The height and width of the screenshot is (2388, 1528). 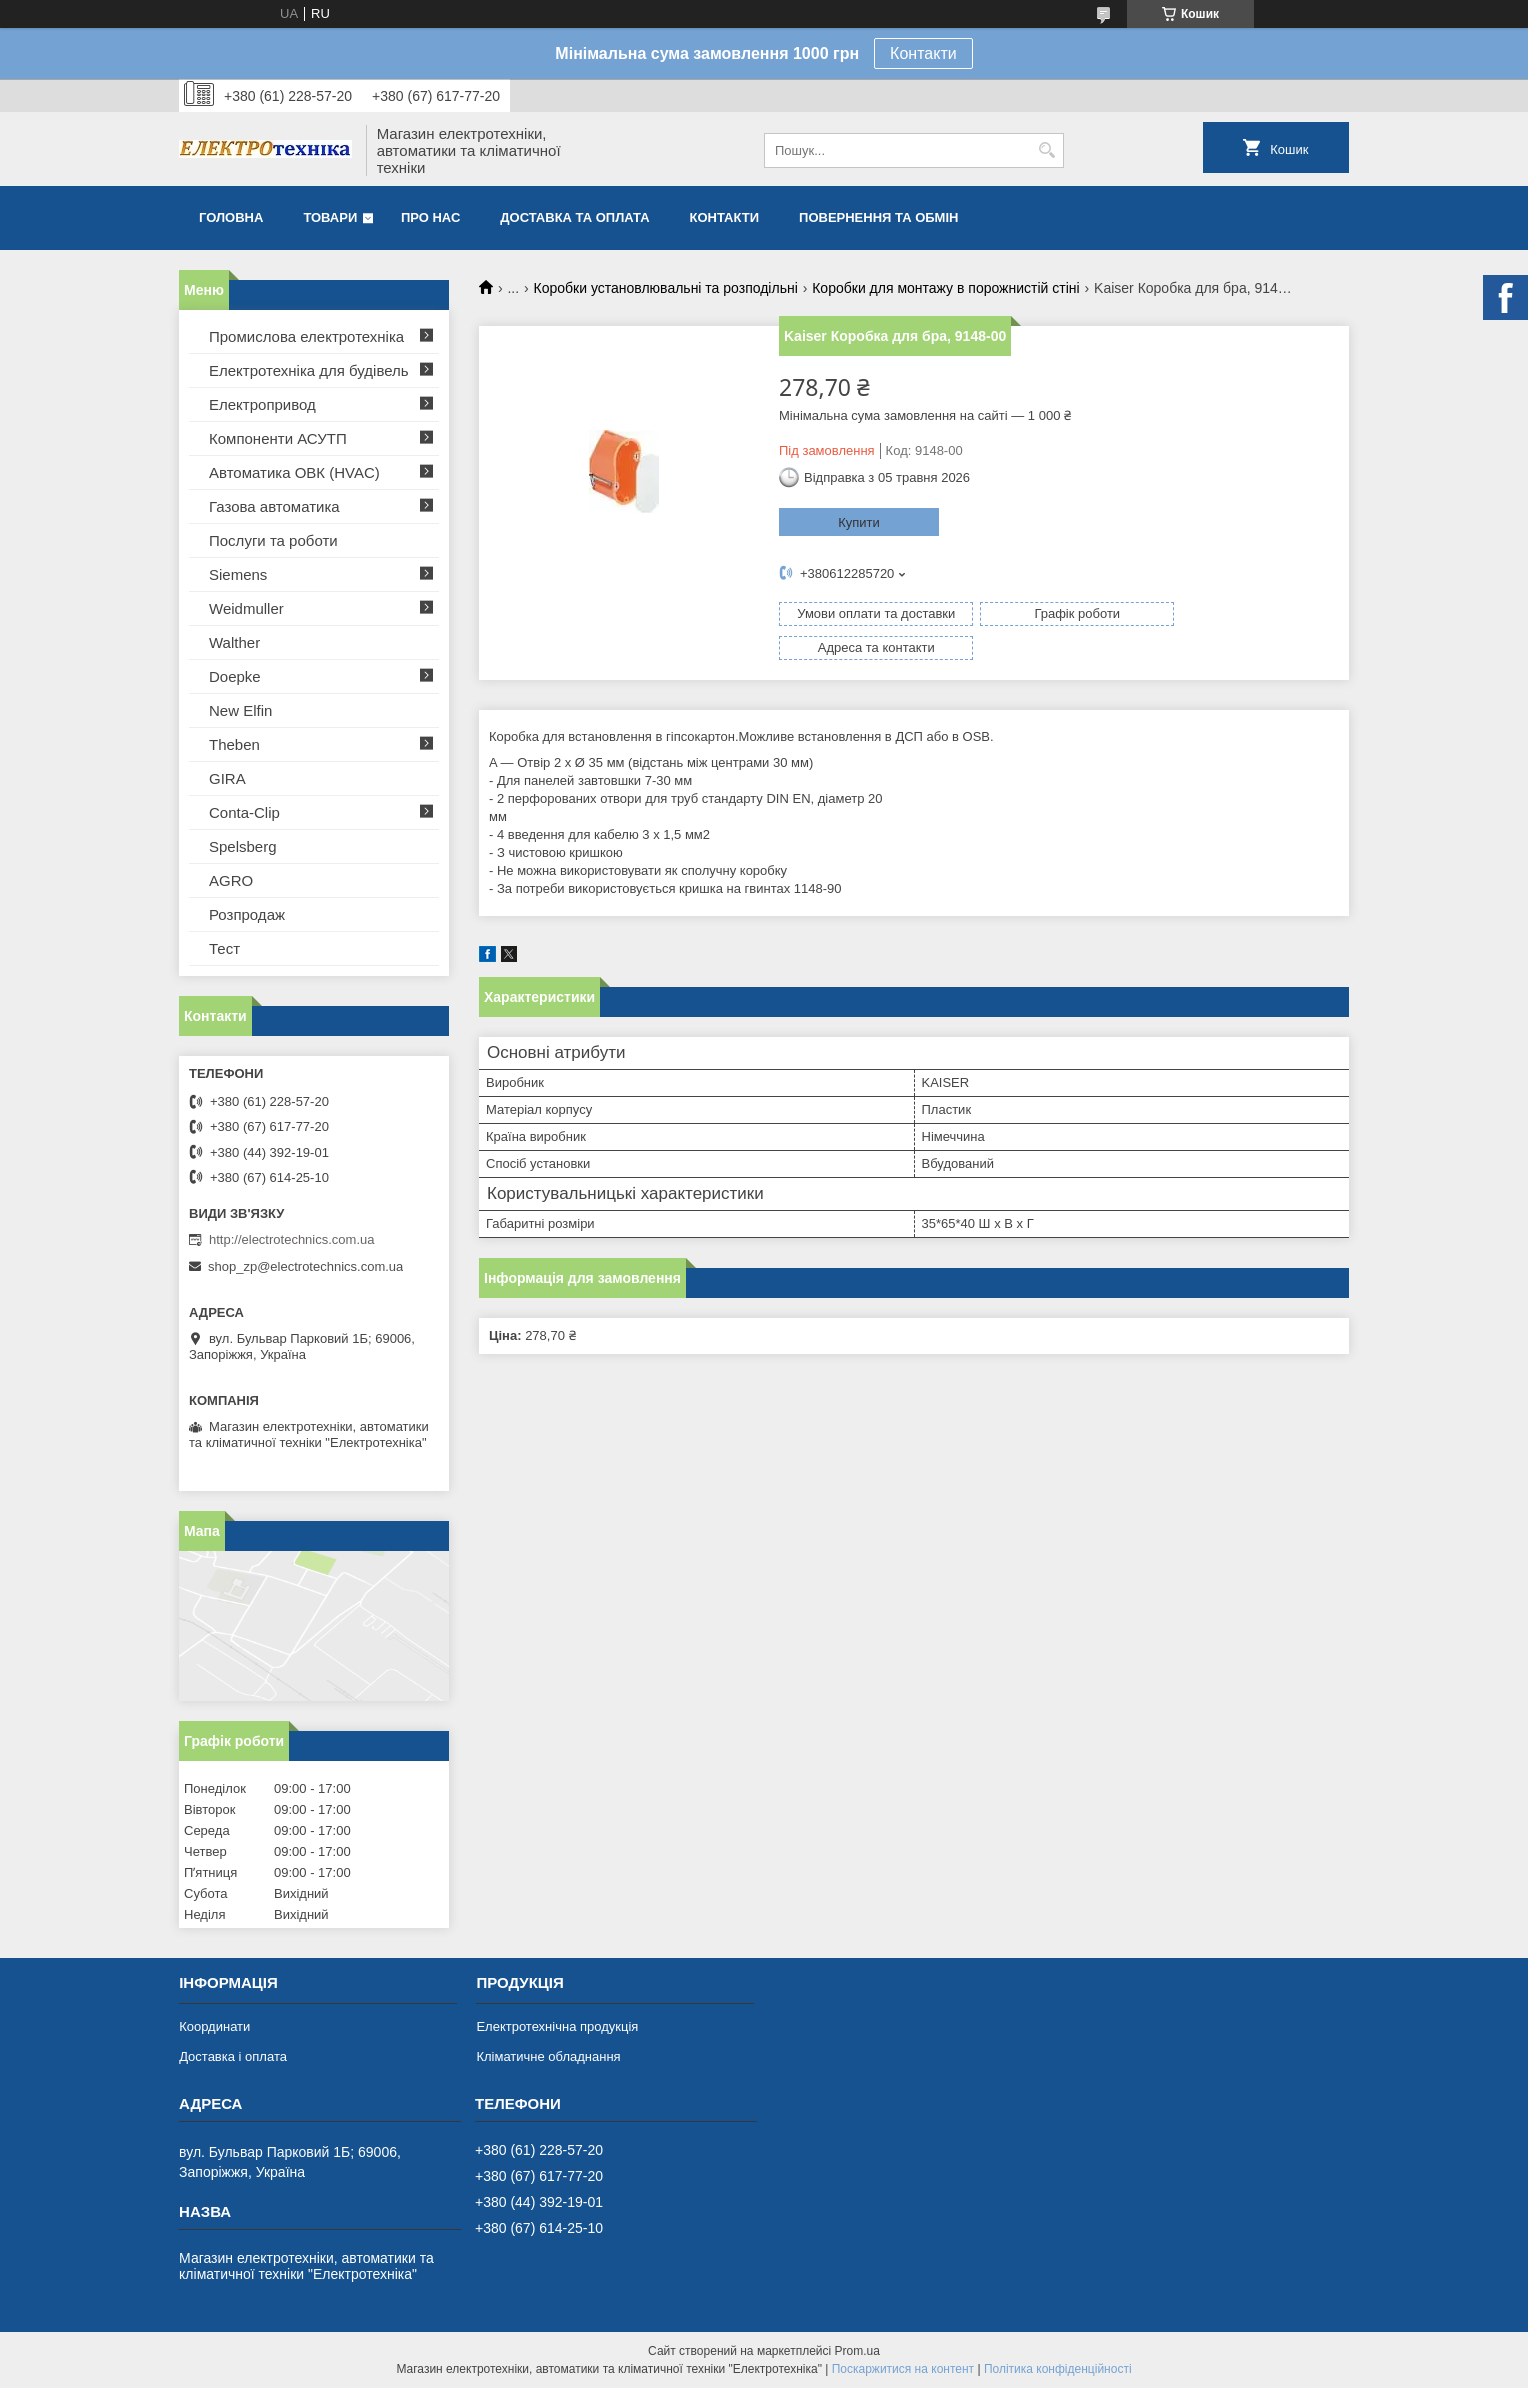 I want to click on Контакти, so click(x=923, y=53).